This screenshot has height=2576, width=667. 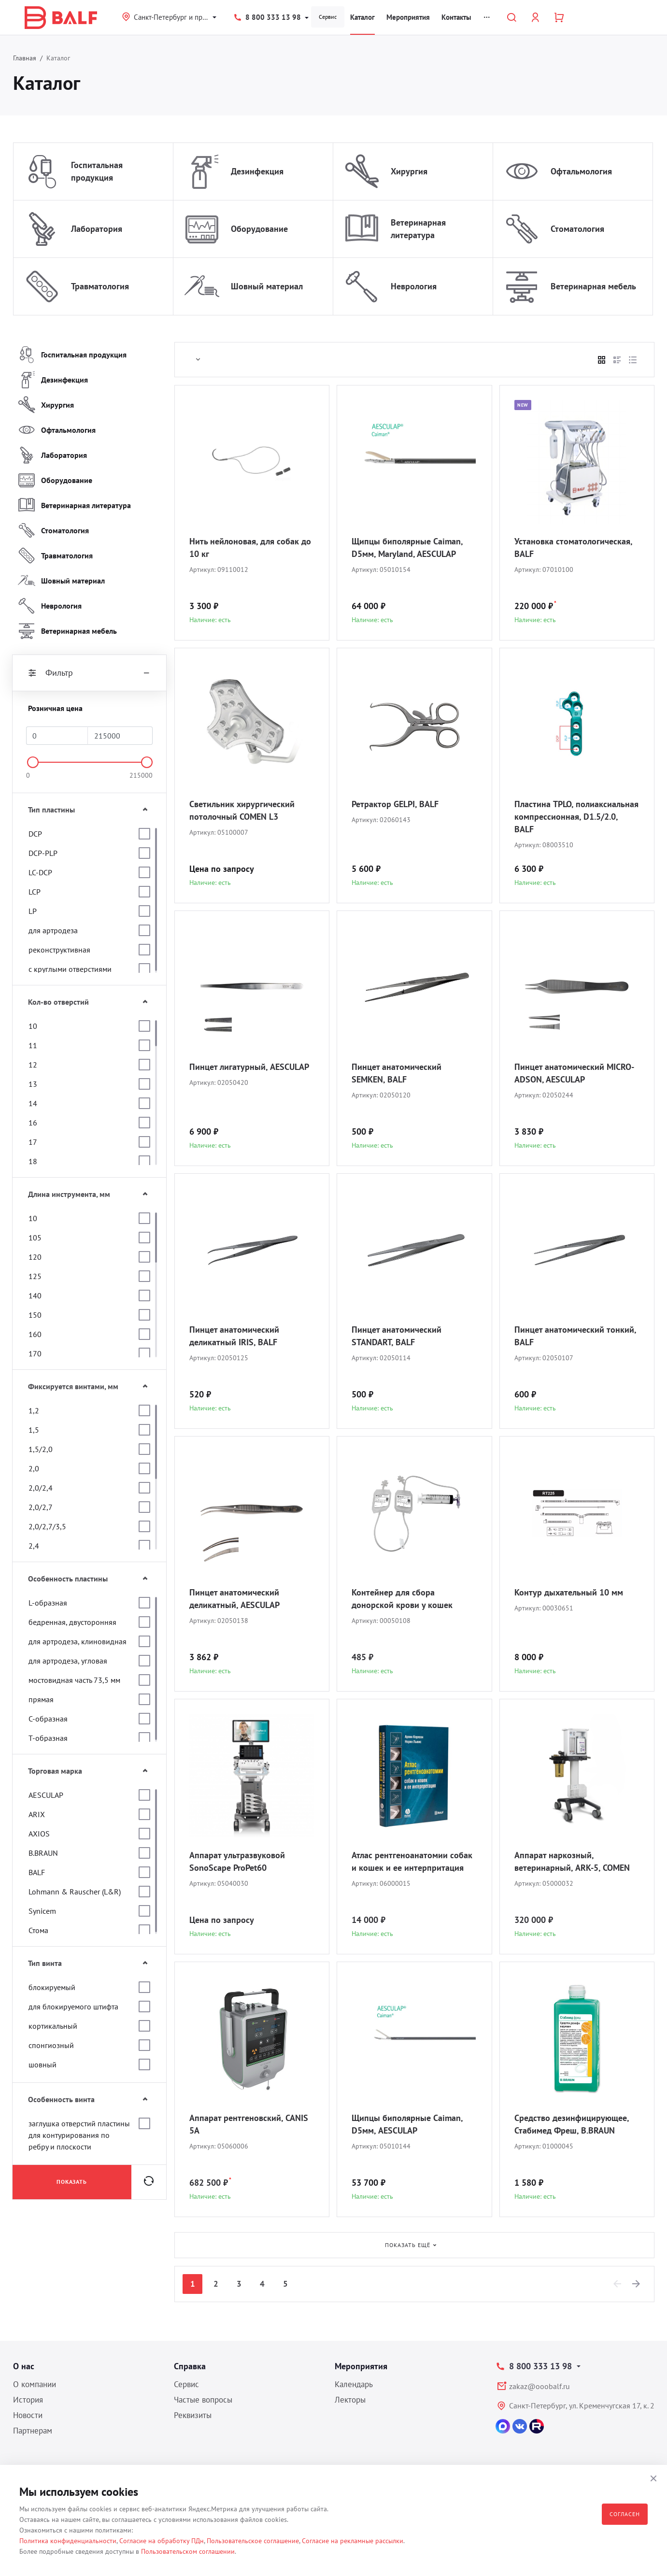 I want to click on Контур дыхательный 10 мм, so click(x=568, y=1592).